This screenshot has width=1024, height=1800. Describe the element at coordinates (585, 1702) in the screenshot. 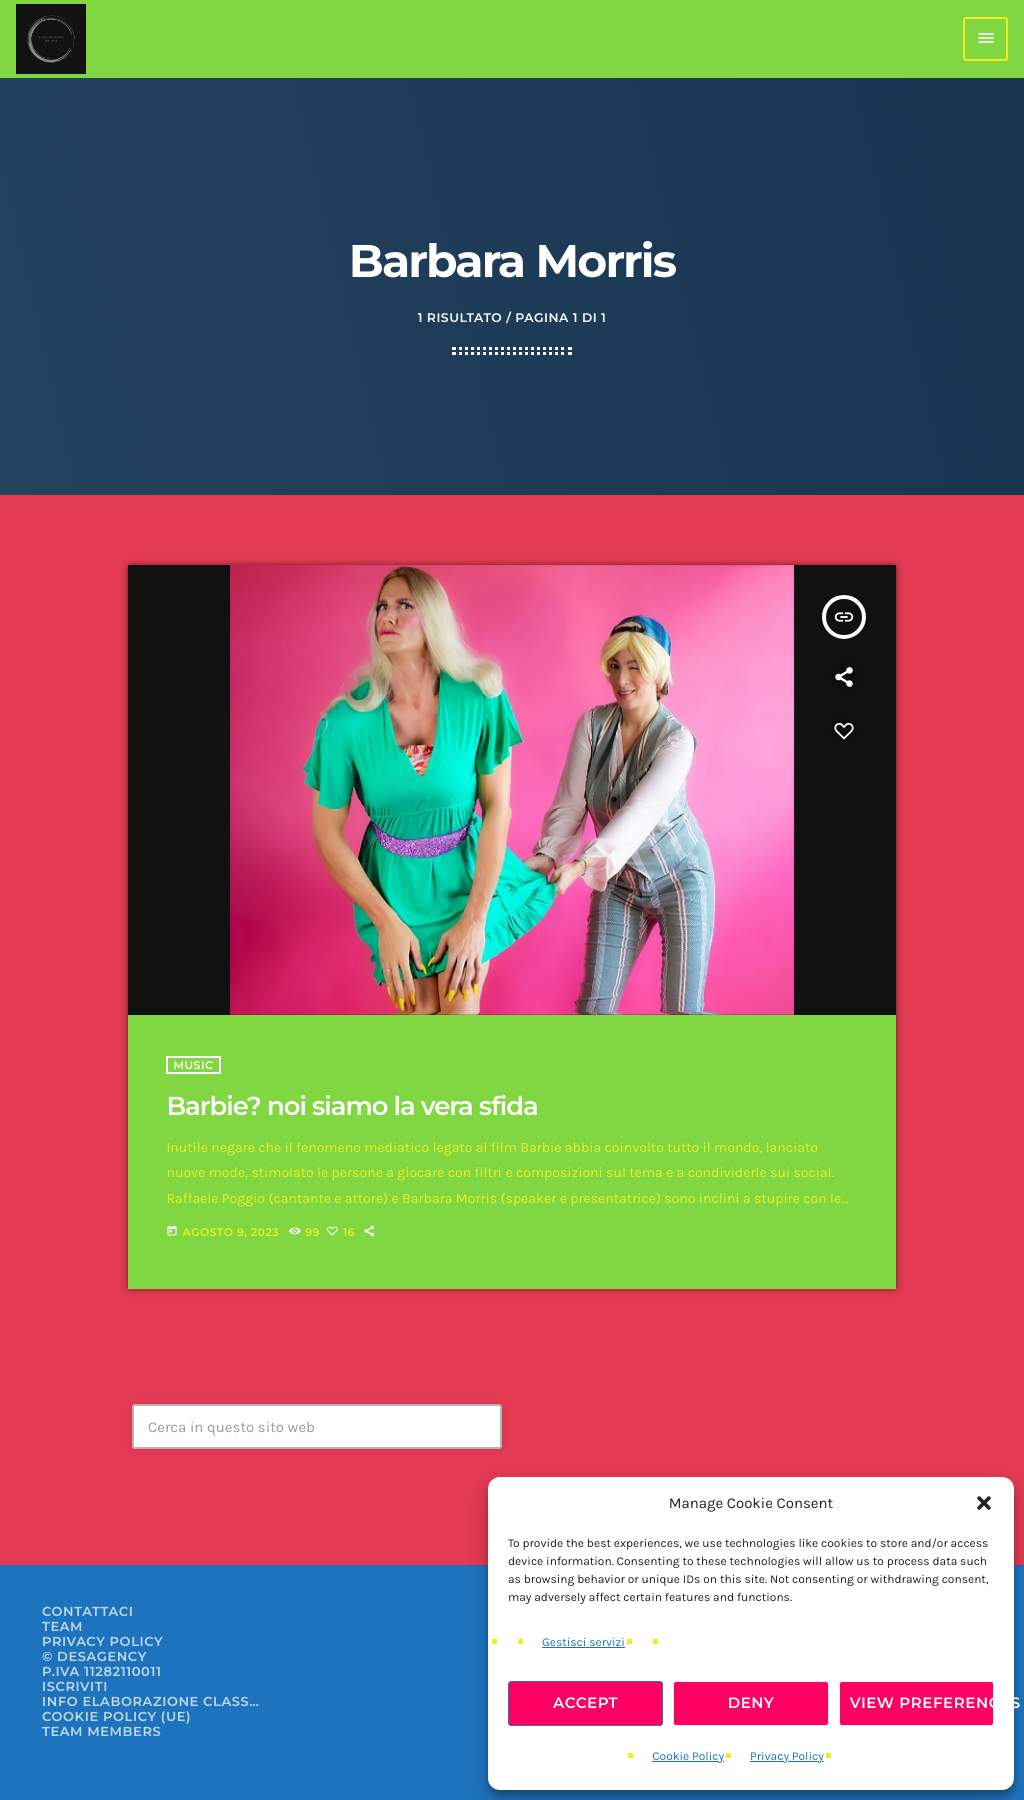

I see `Accept` at that location.